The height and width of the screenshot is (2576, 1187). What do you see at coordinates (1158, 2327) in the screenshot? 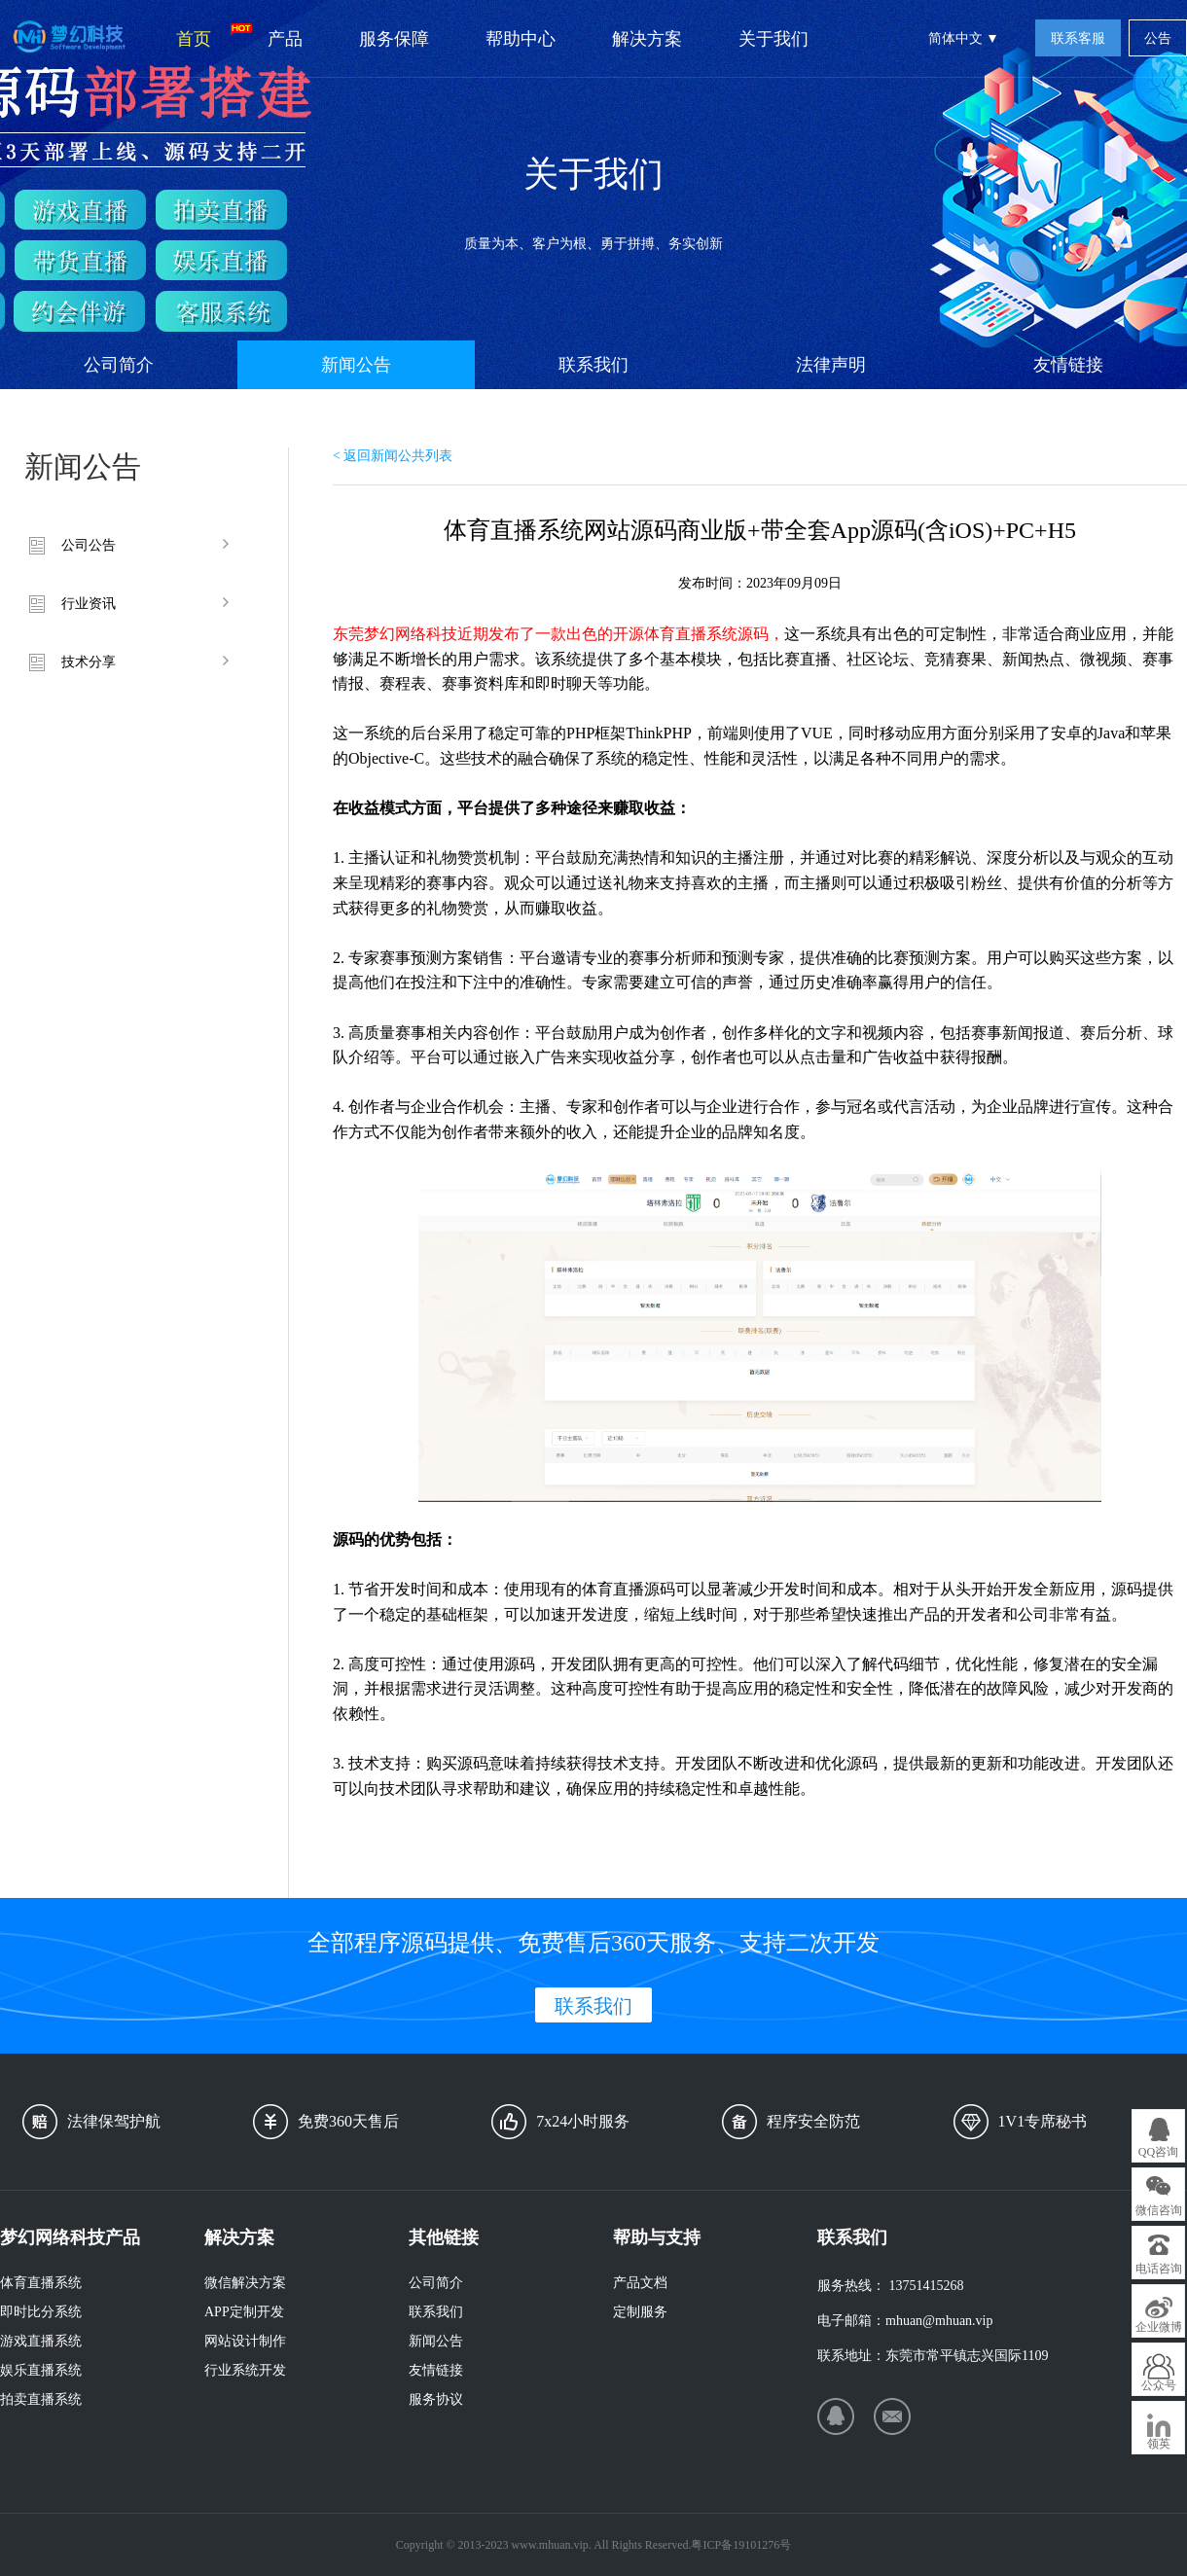
I see `企业微博` at bounding box center [1158, 2327].